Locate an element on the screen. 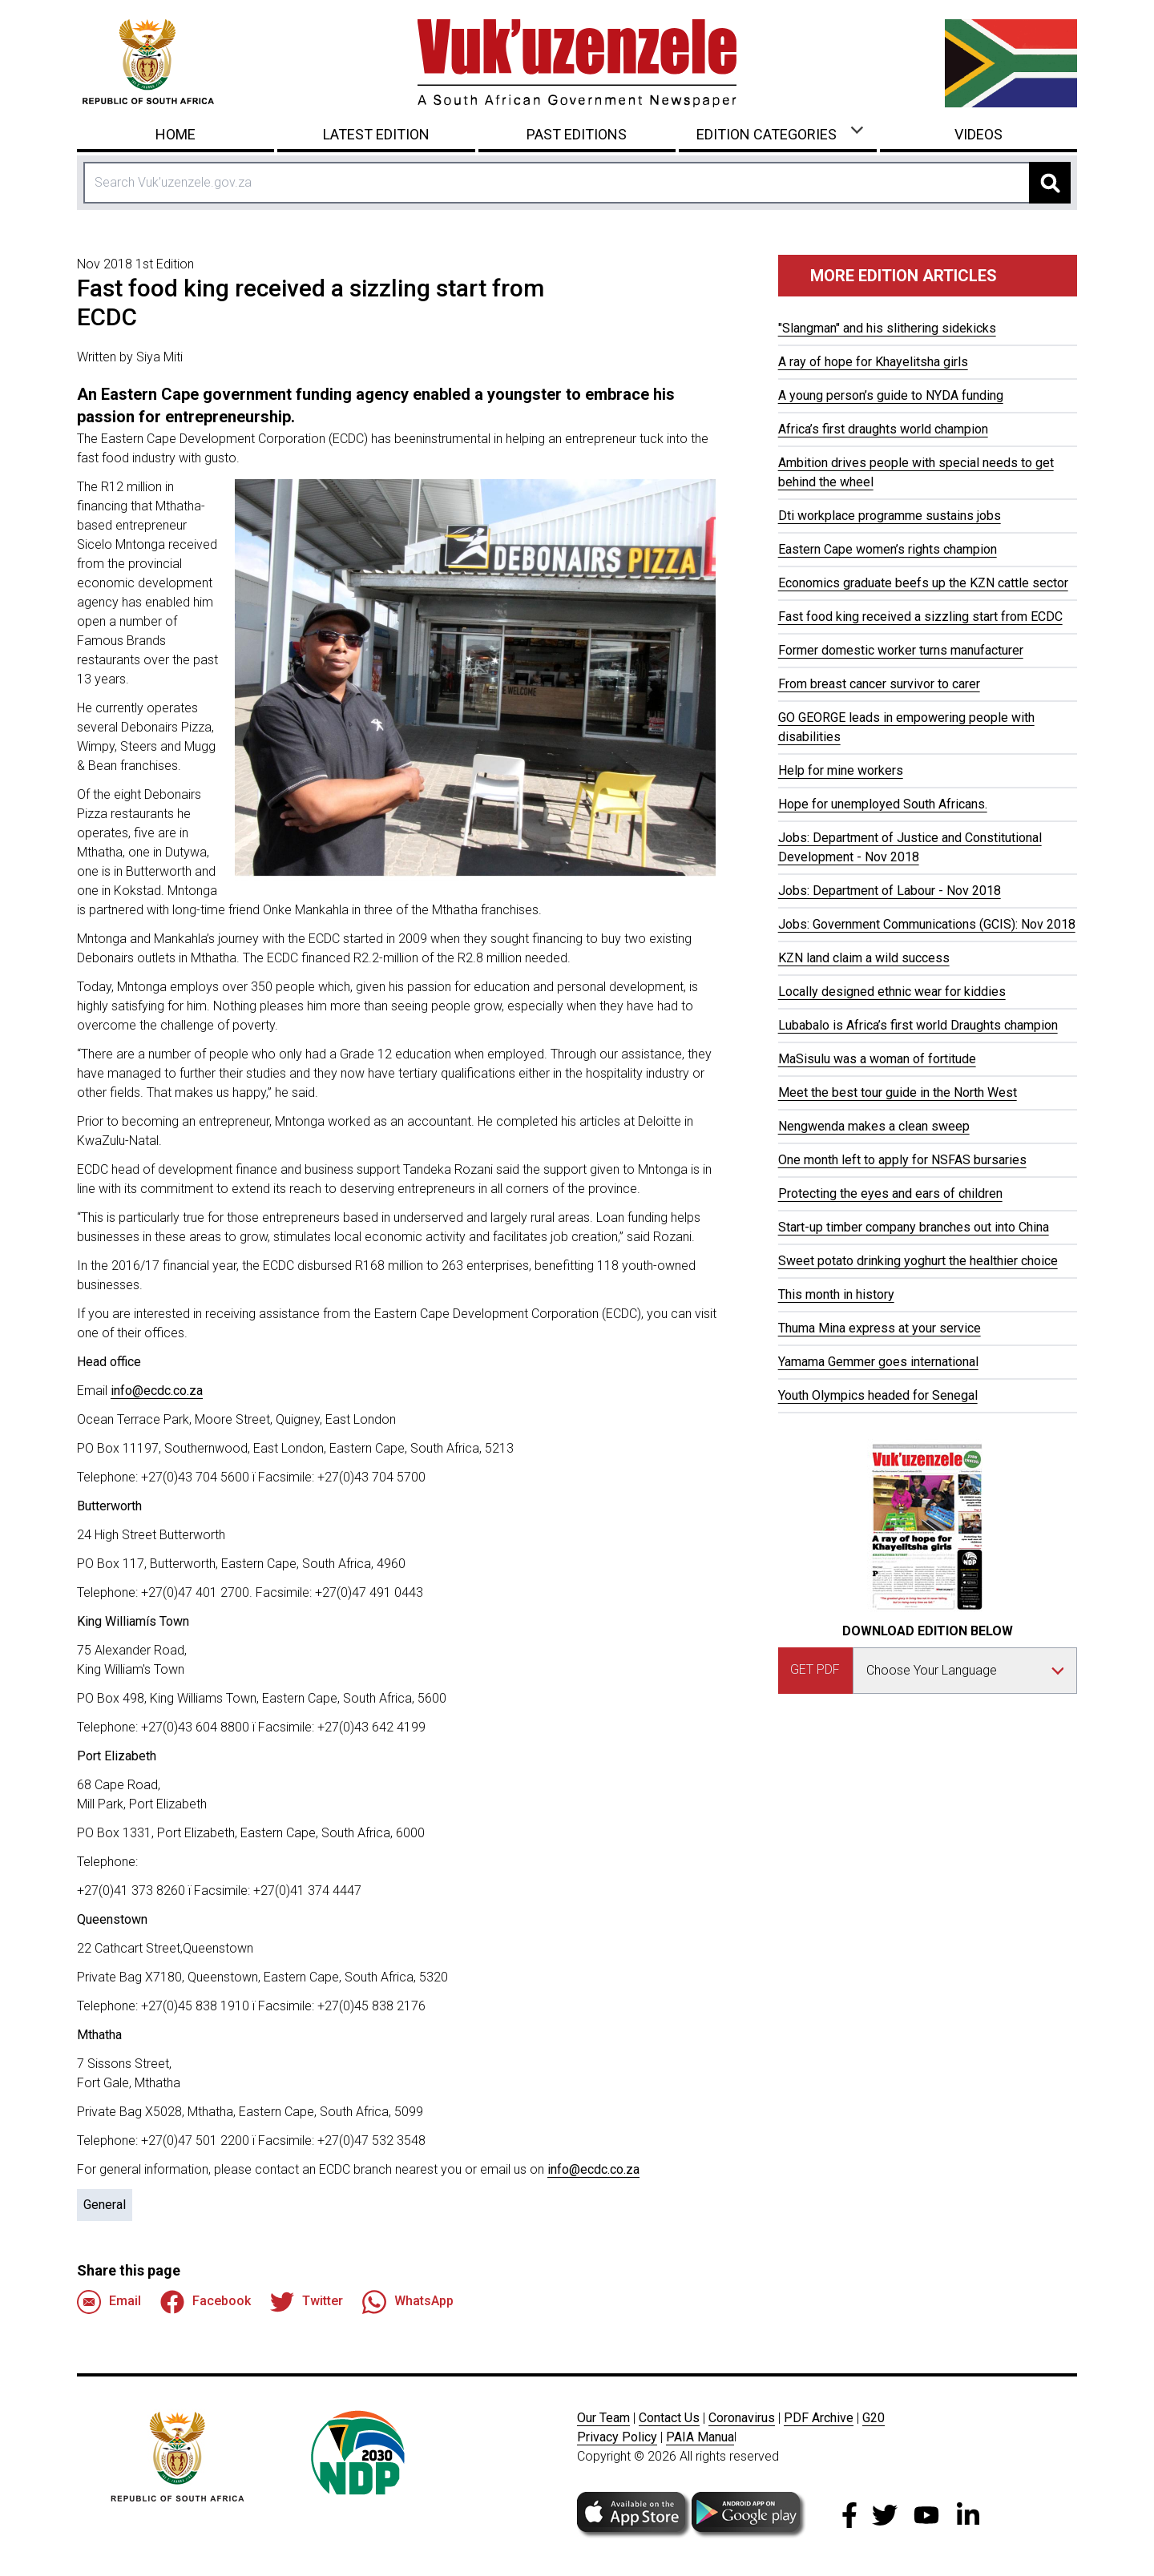 The image size is (1154, 2576). Jobs: Department of Labour - Nov 2018 is located at coordinates (889, 890).